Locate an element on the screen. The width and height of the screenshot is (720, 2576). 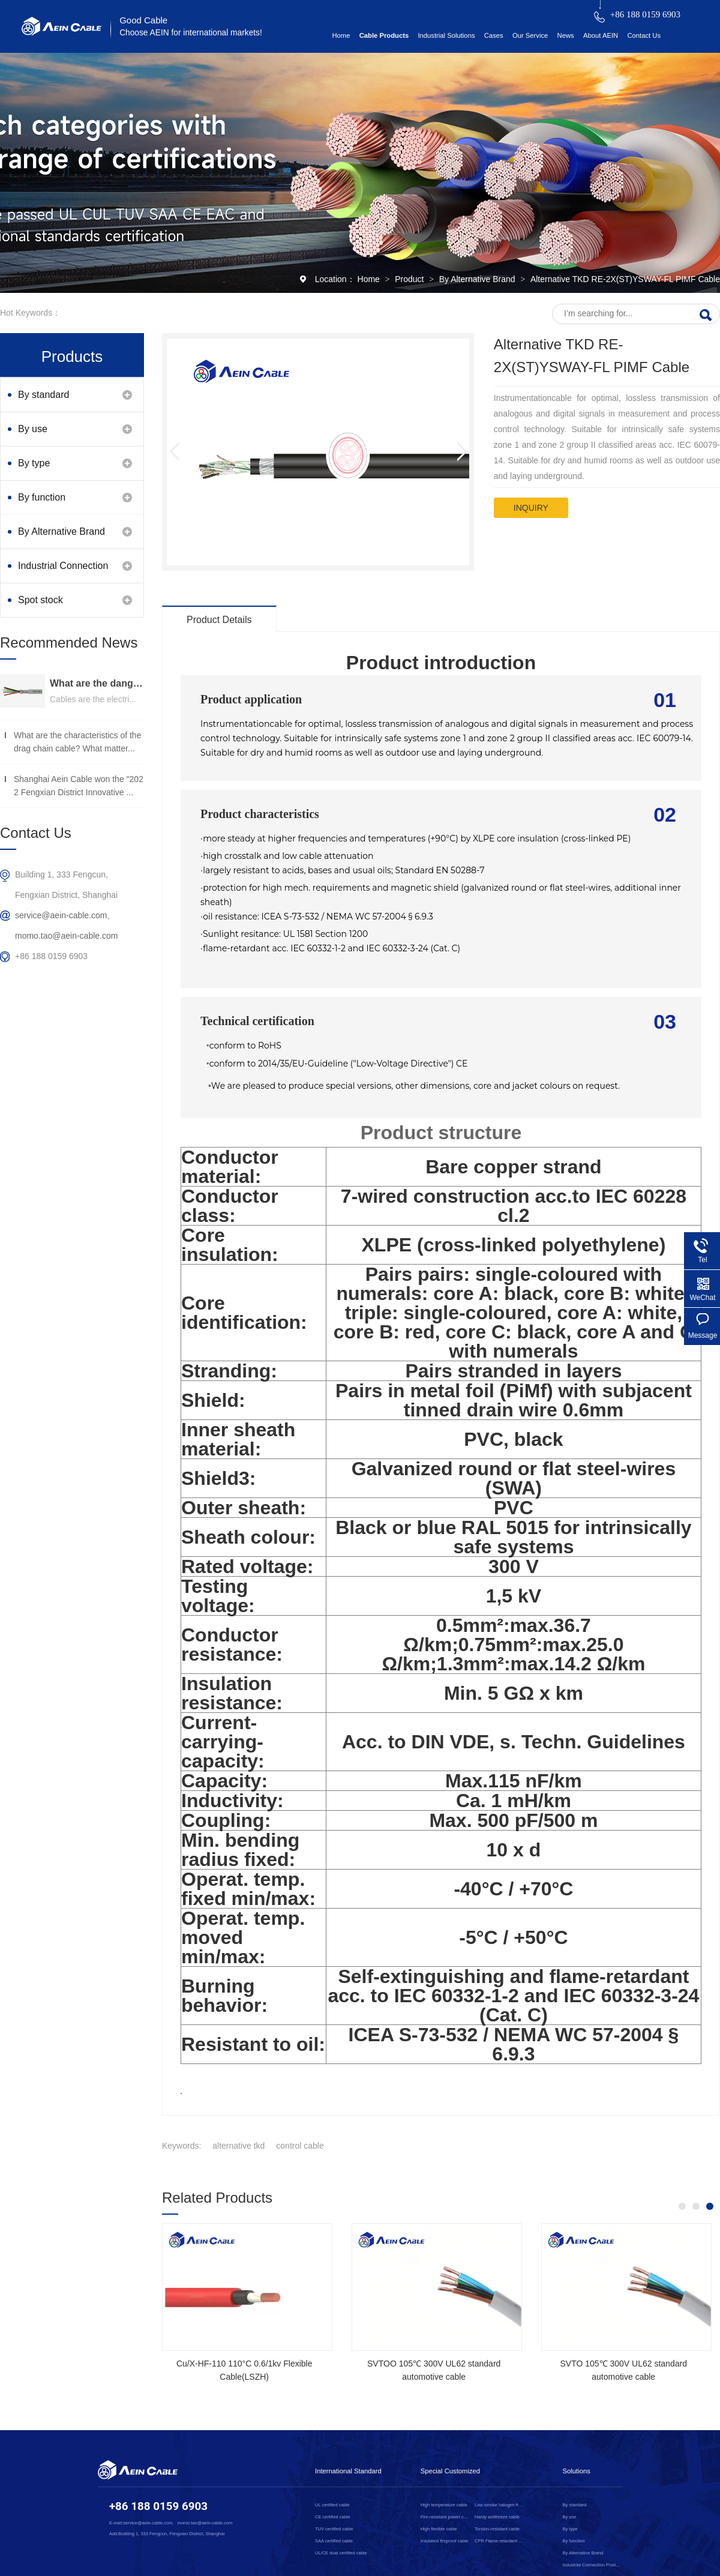
International Standard is located at coordinates (348, 2471).